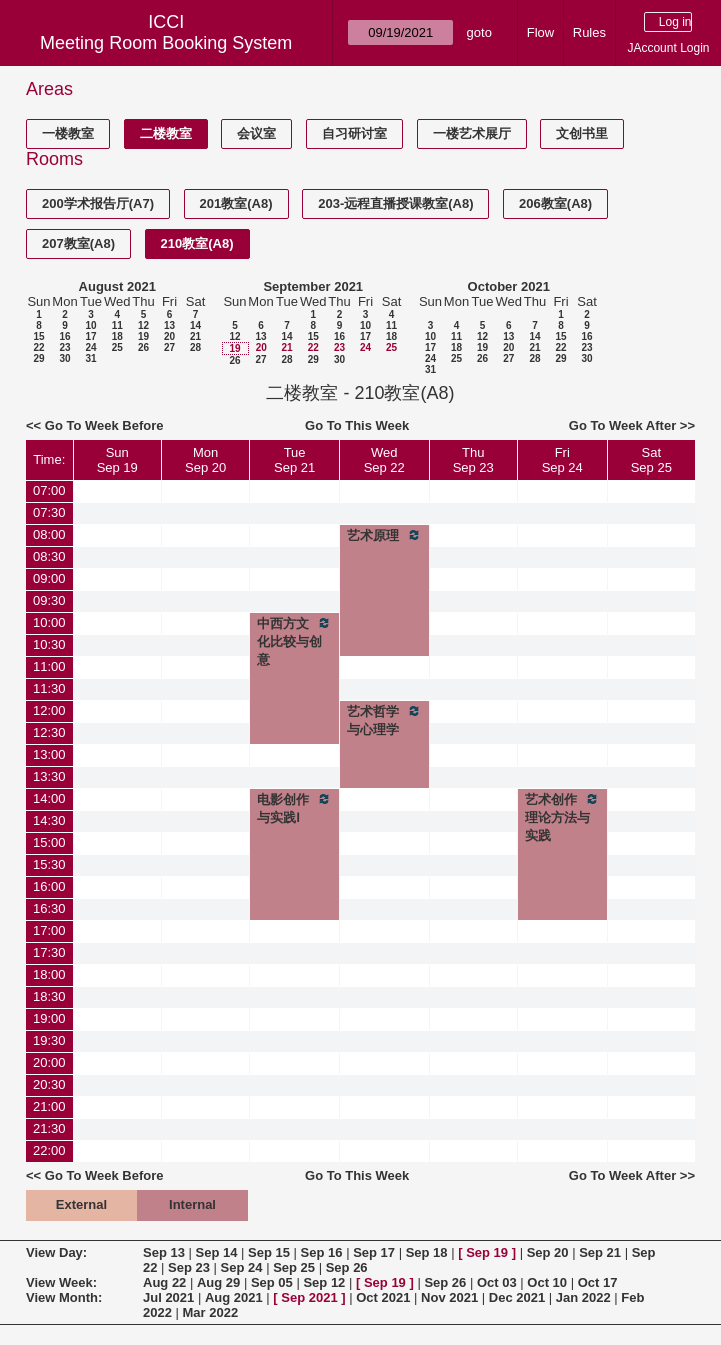 The width and height of the screenshot is (721, 1345). I want to click on 14:30, so click(49, 820).